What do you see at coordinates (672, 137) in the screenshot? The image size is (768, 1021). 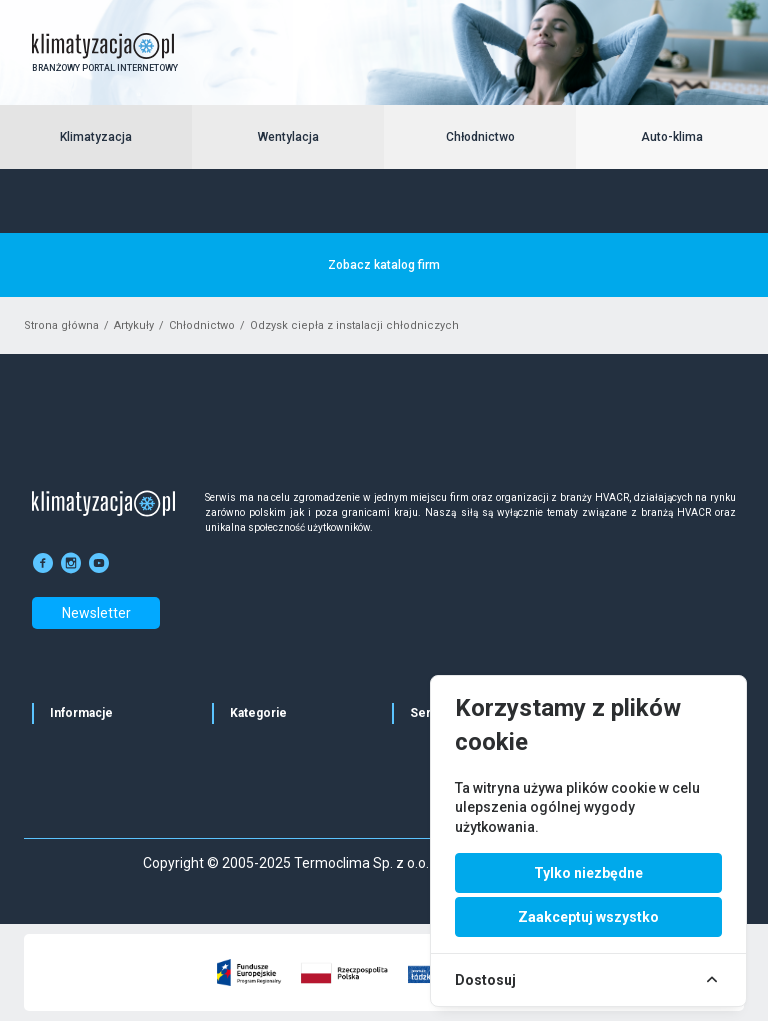 I see `Auto-klima` at bounding box center [672, 137].